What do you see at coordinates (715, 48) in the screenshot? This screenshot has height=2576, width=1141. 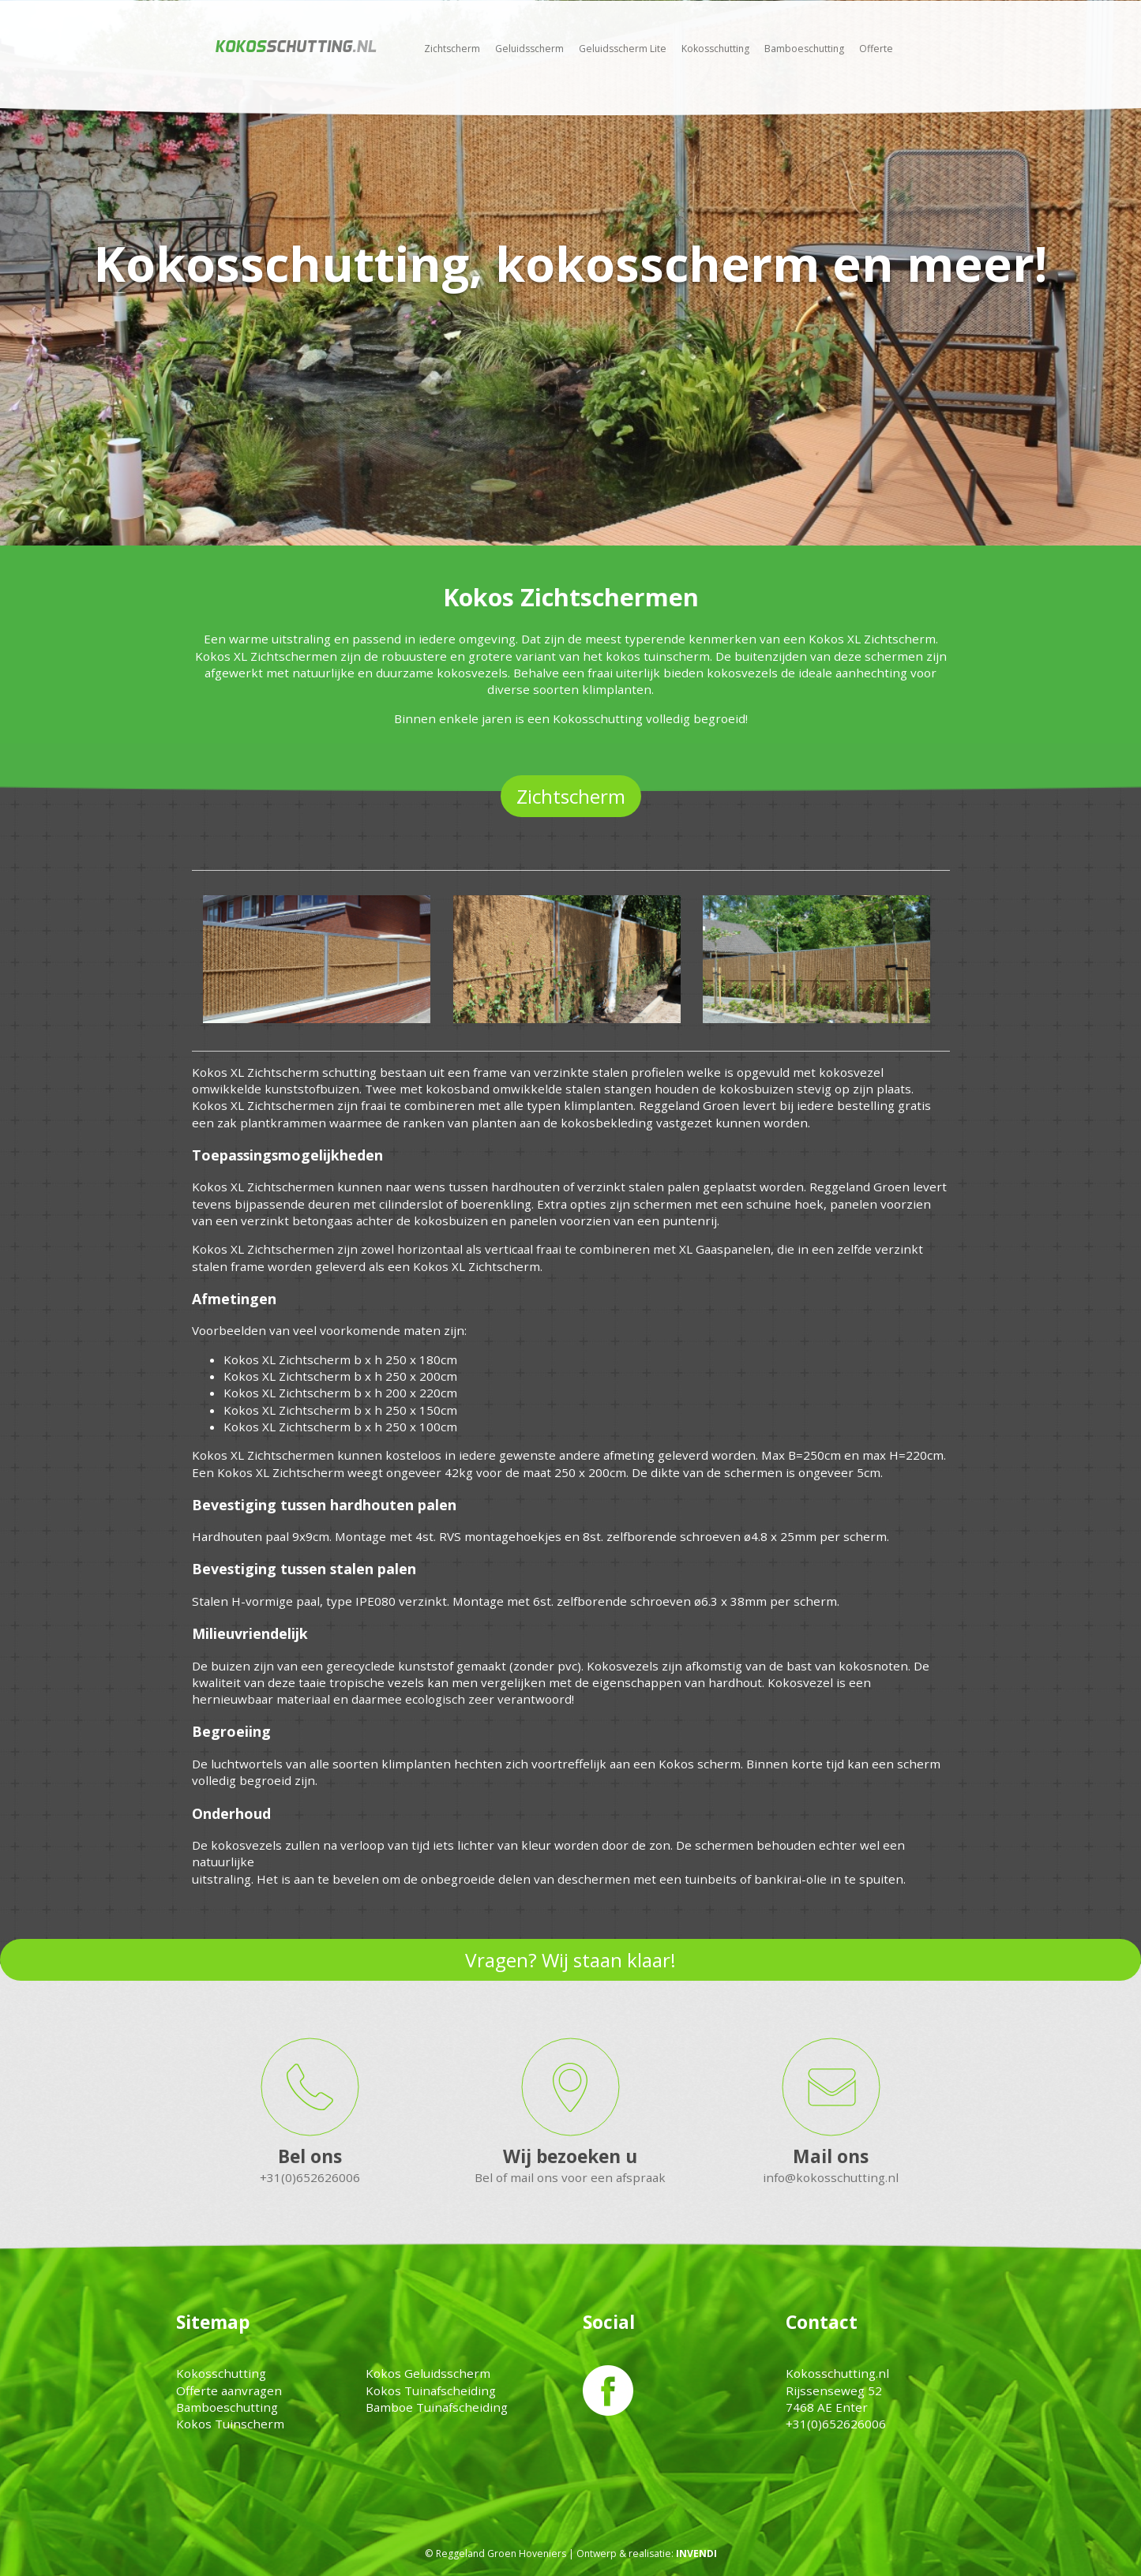 I see `Kokosschutting` at bounding box center [715, 48].